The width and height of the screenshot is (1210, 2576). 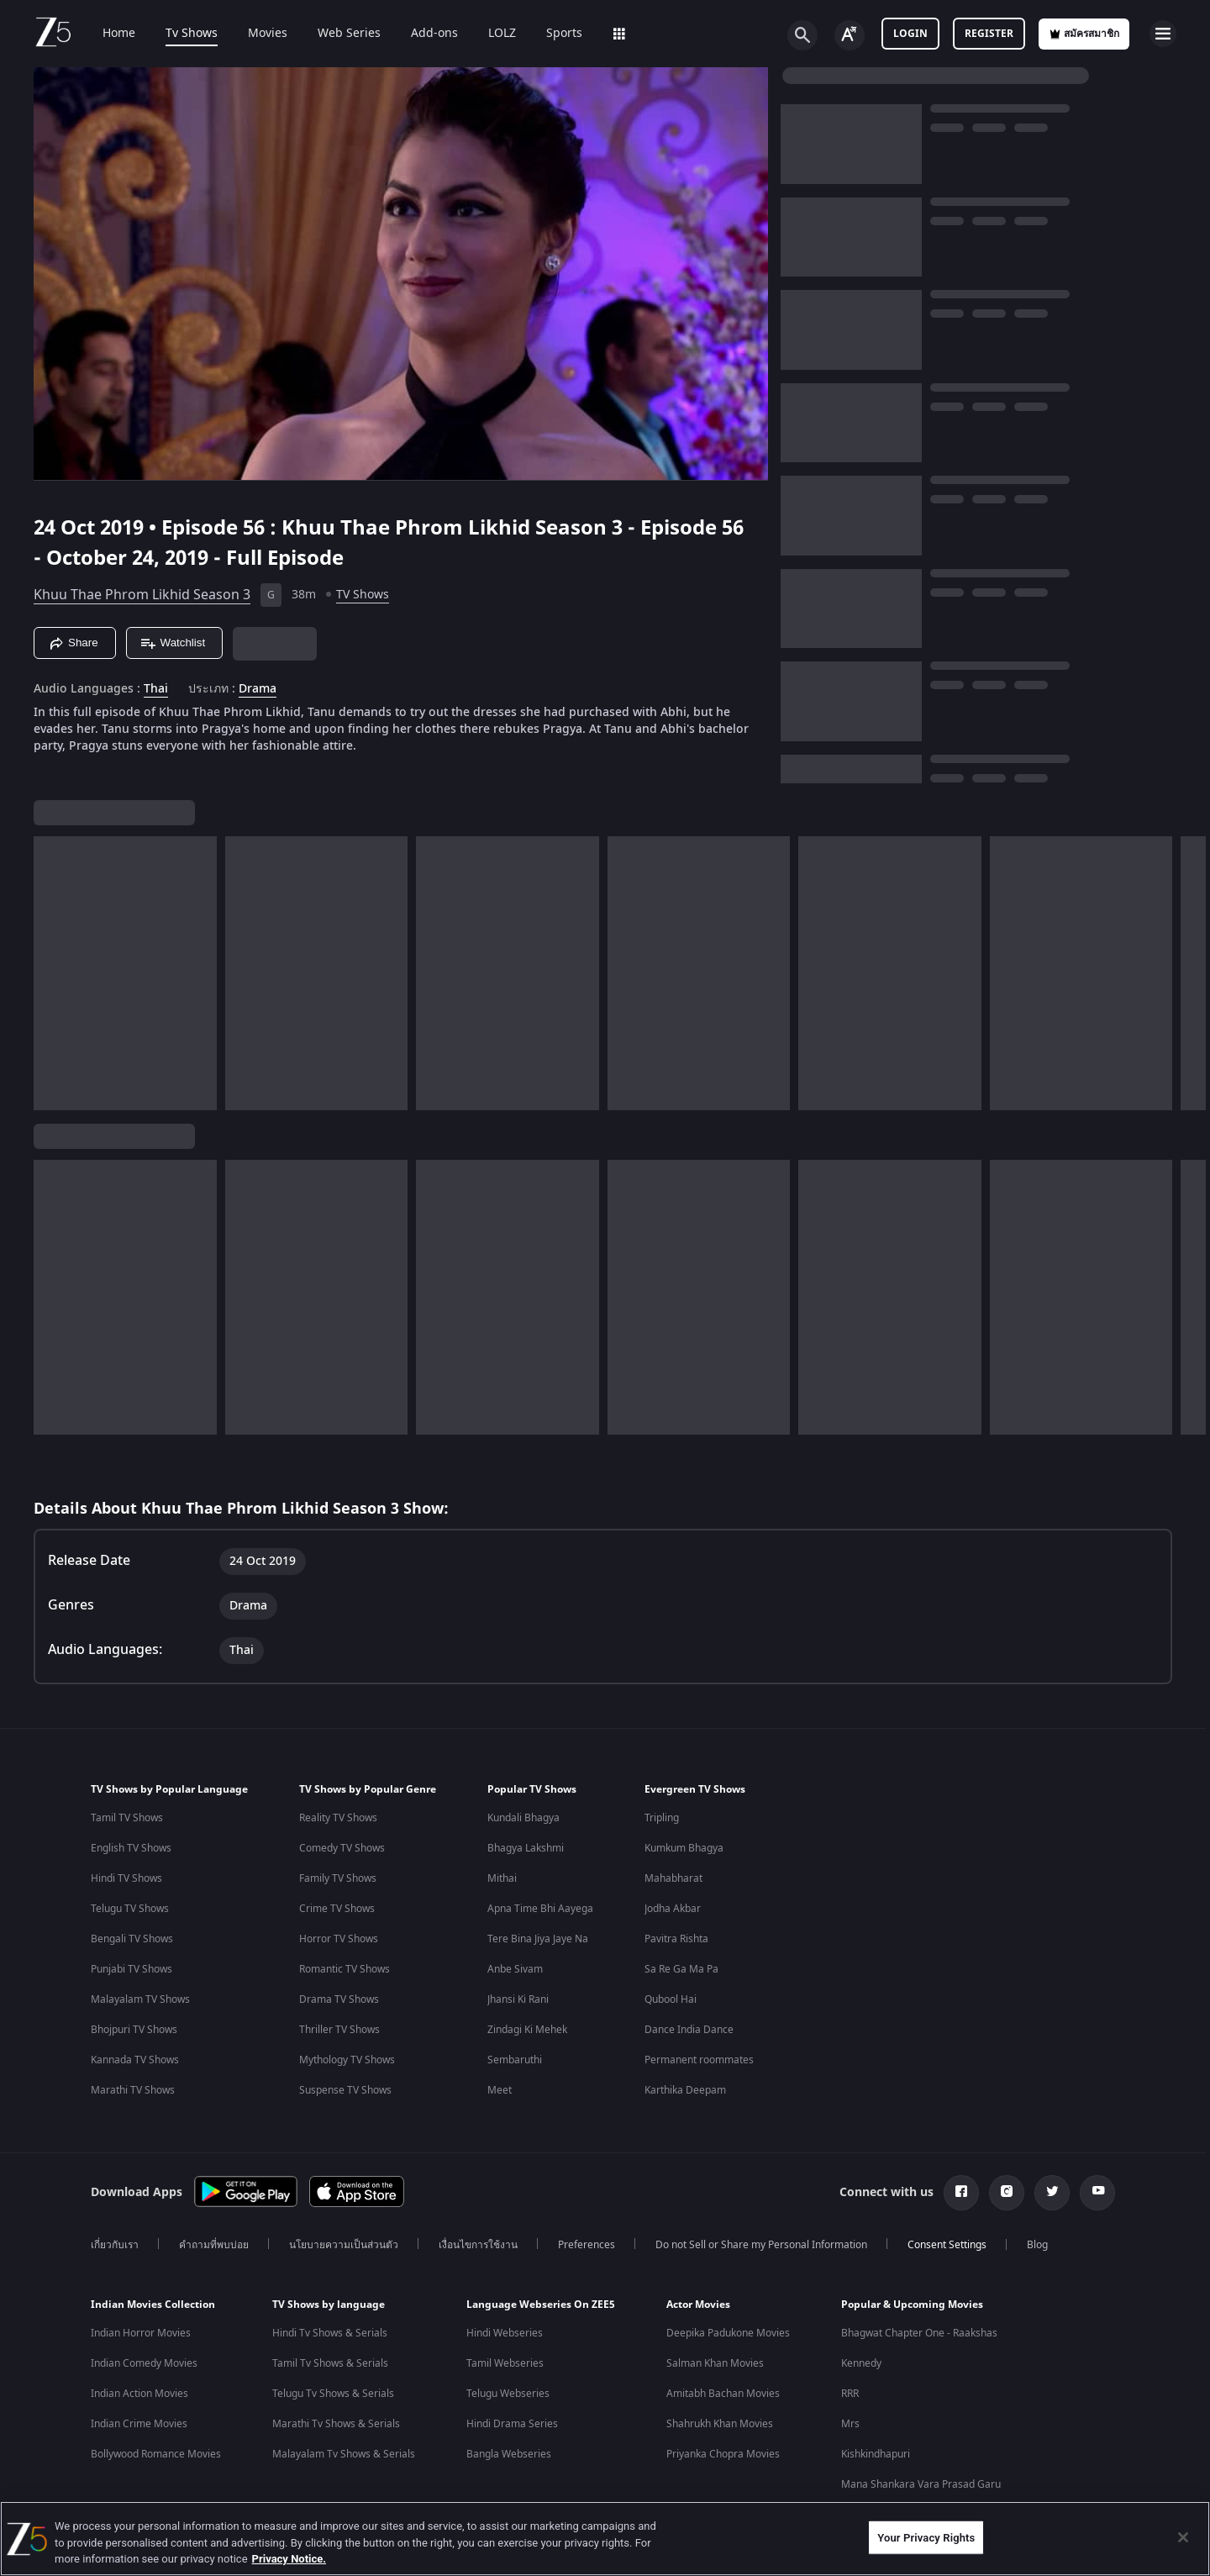 What do you see at coordinates (134, 2029) in the screenshot?
I see `Bhojpuri TV Shows` at bounding box center [134, 2029].